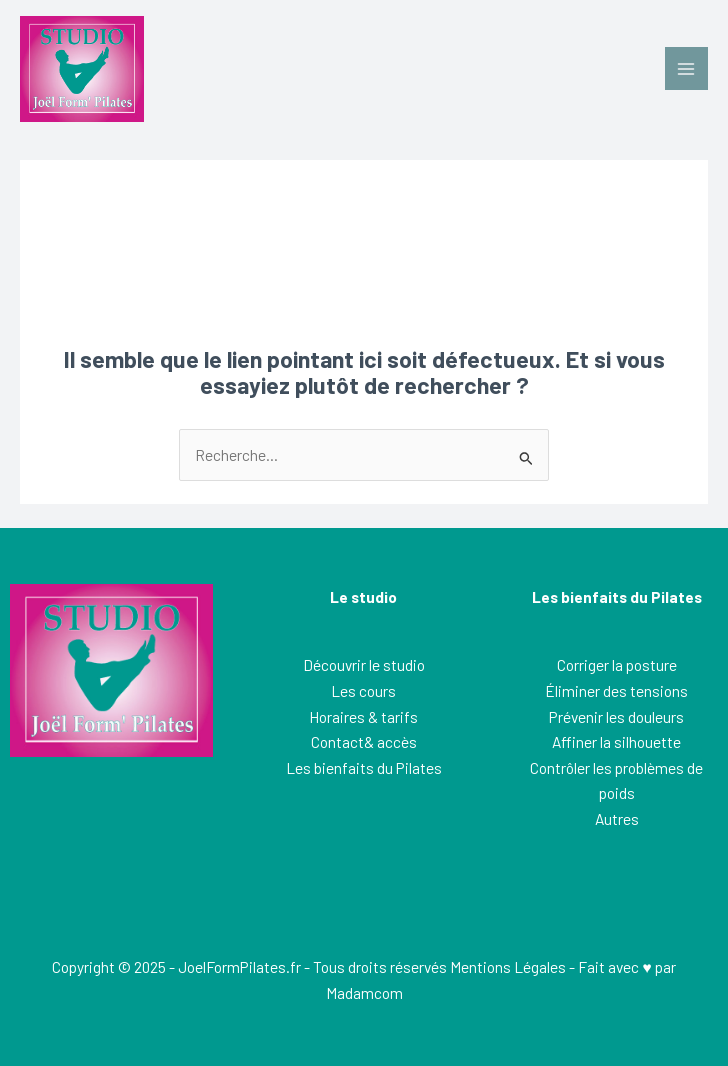 The width and height of the screenshot is (728, 1066). What do you see at coordinates (363, 690) in the screenshot?
I see `Les cours` at bounding box center [363, 690].